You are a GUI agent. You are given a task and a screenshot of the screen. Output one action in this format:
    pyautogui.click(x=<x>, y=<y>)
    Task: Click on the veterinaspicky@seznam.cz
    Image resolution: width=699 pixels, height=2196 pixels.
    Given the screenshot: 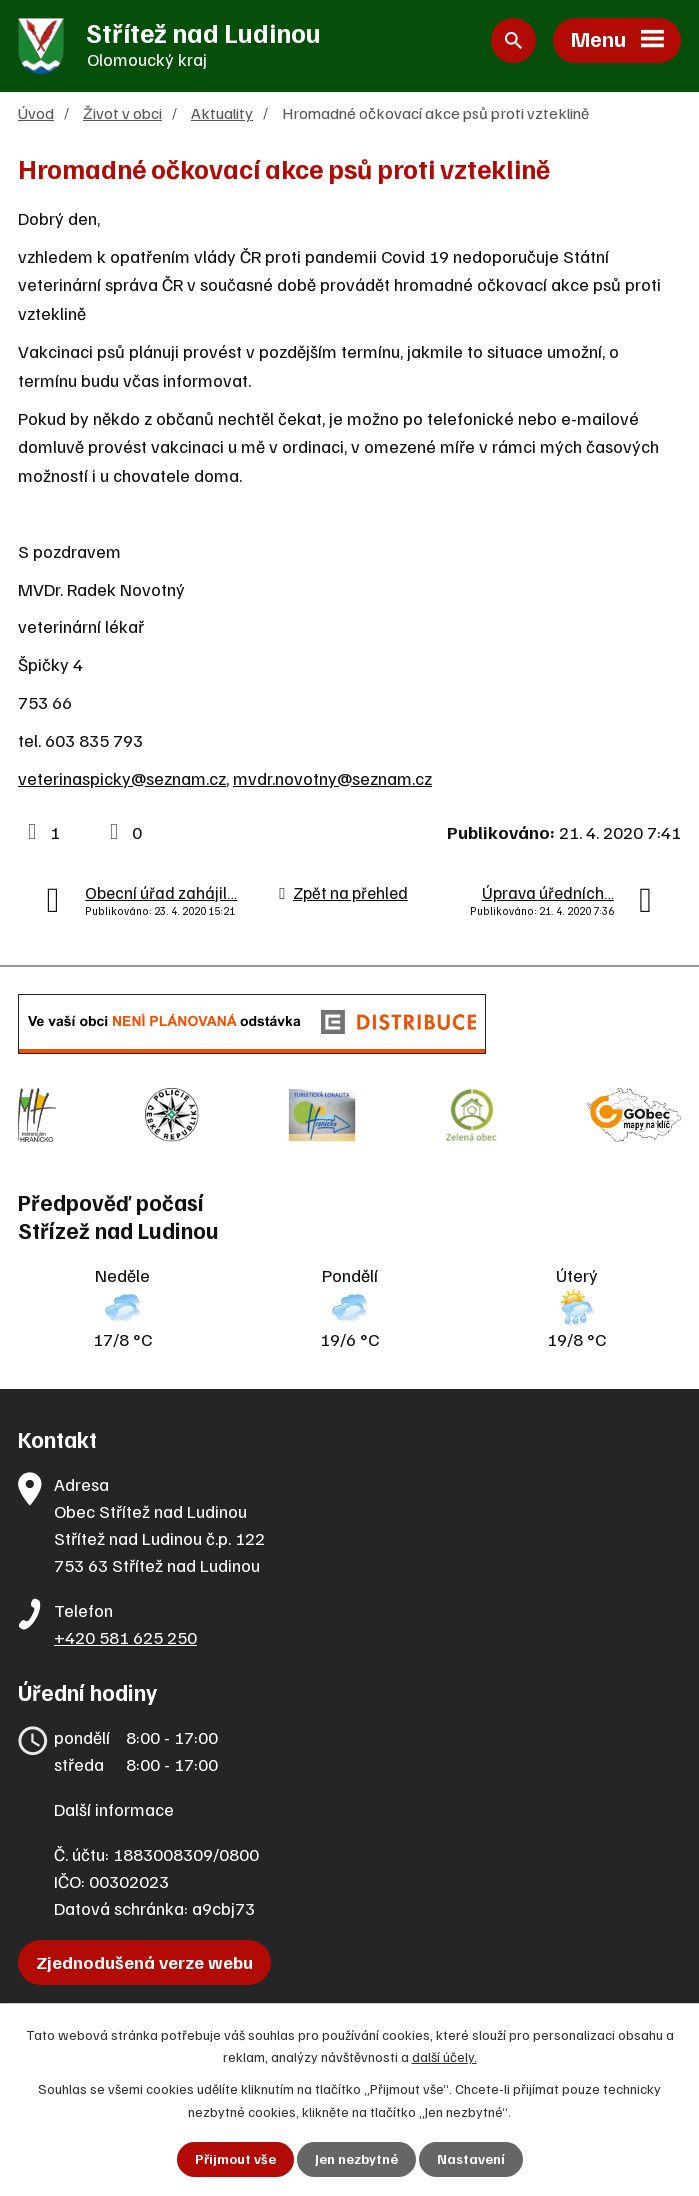 What is the action you would take?
    pyautogui.click(x=122, y=782)
    